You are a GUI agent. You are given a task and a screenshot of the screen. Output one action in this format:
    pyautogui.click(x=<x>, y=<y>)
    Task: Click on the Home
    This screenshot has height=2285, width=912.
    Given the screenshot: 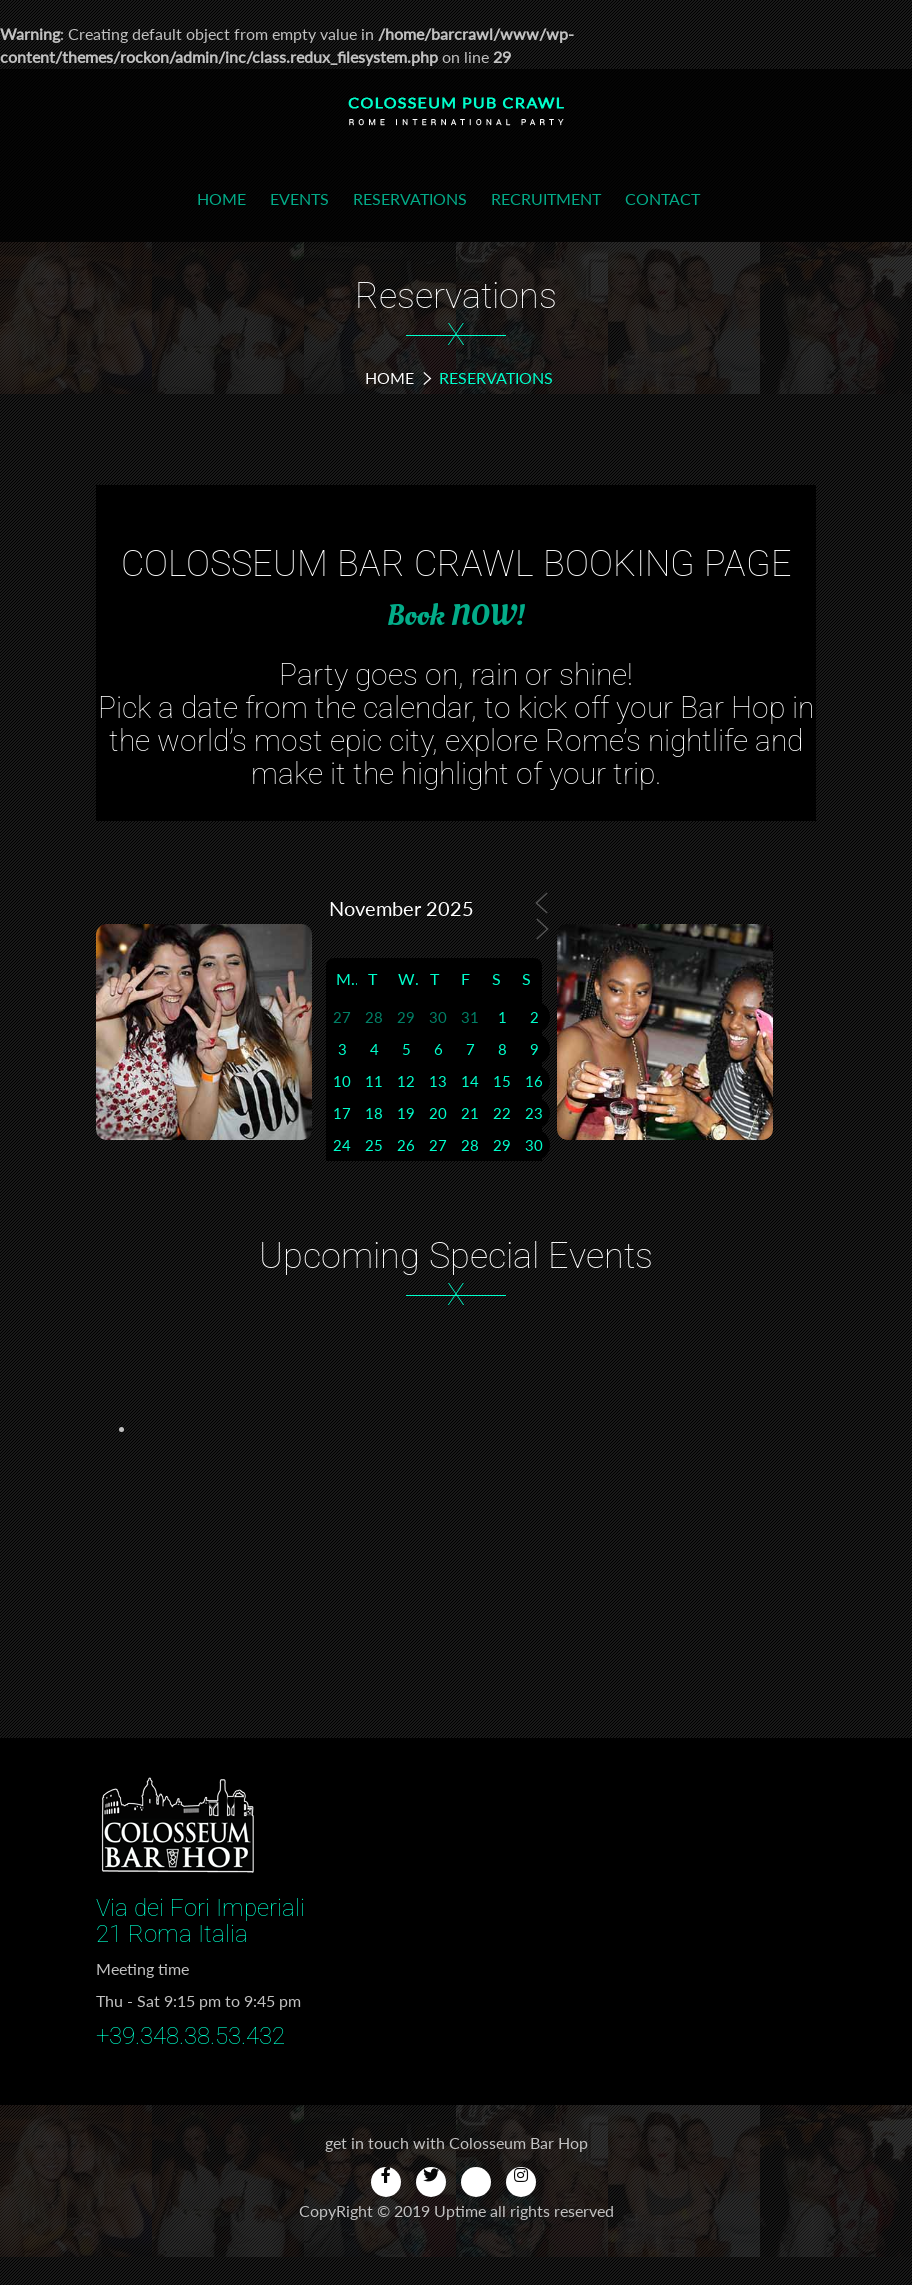 What is the action you would take?
    pyautogui.click(x=221, y=198)
    